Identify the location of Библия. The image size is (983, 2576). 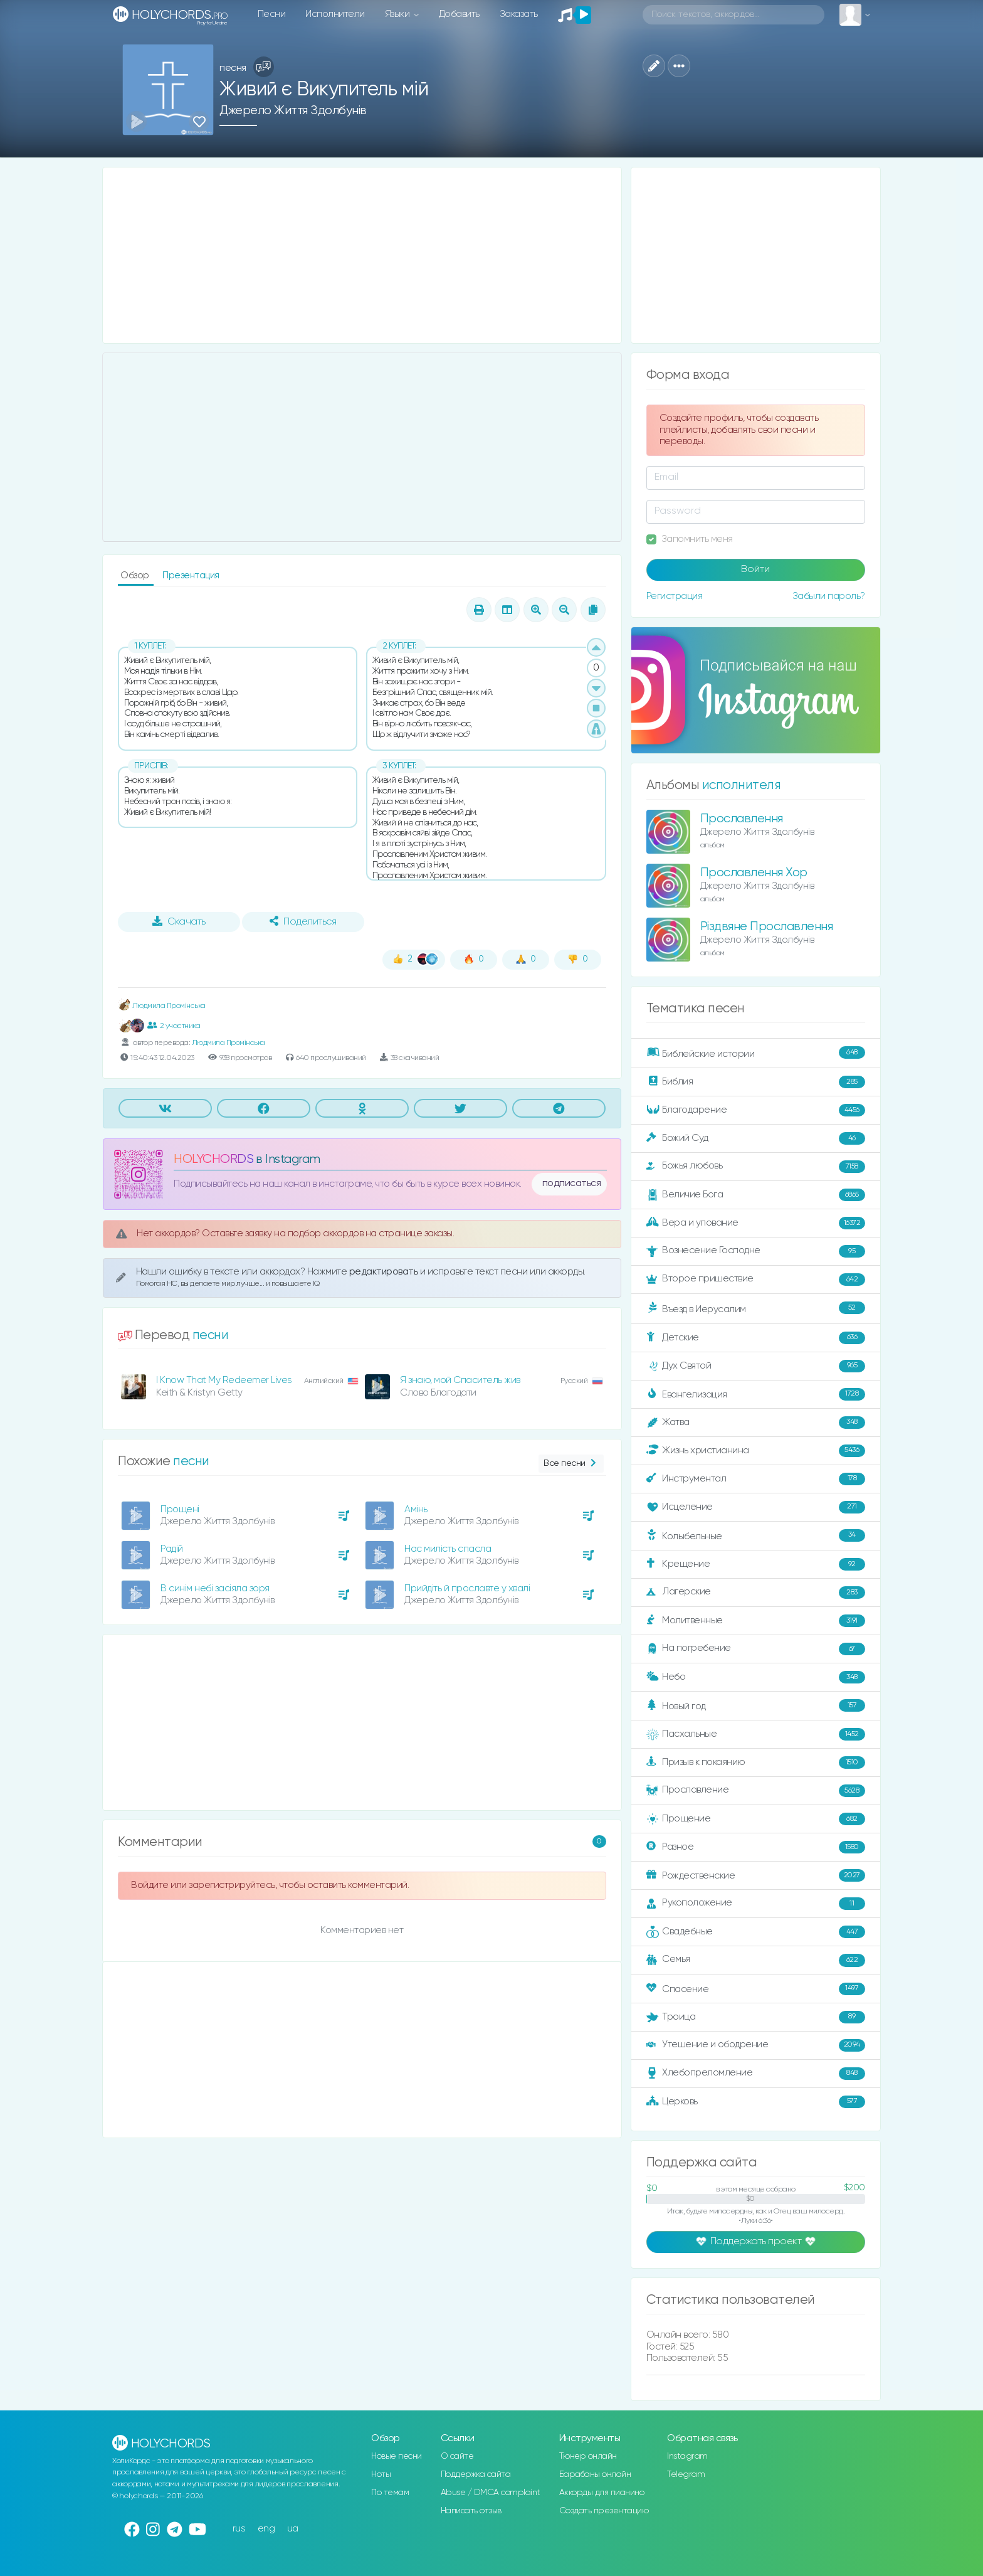
(755, 1082).